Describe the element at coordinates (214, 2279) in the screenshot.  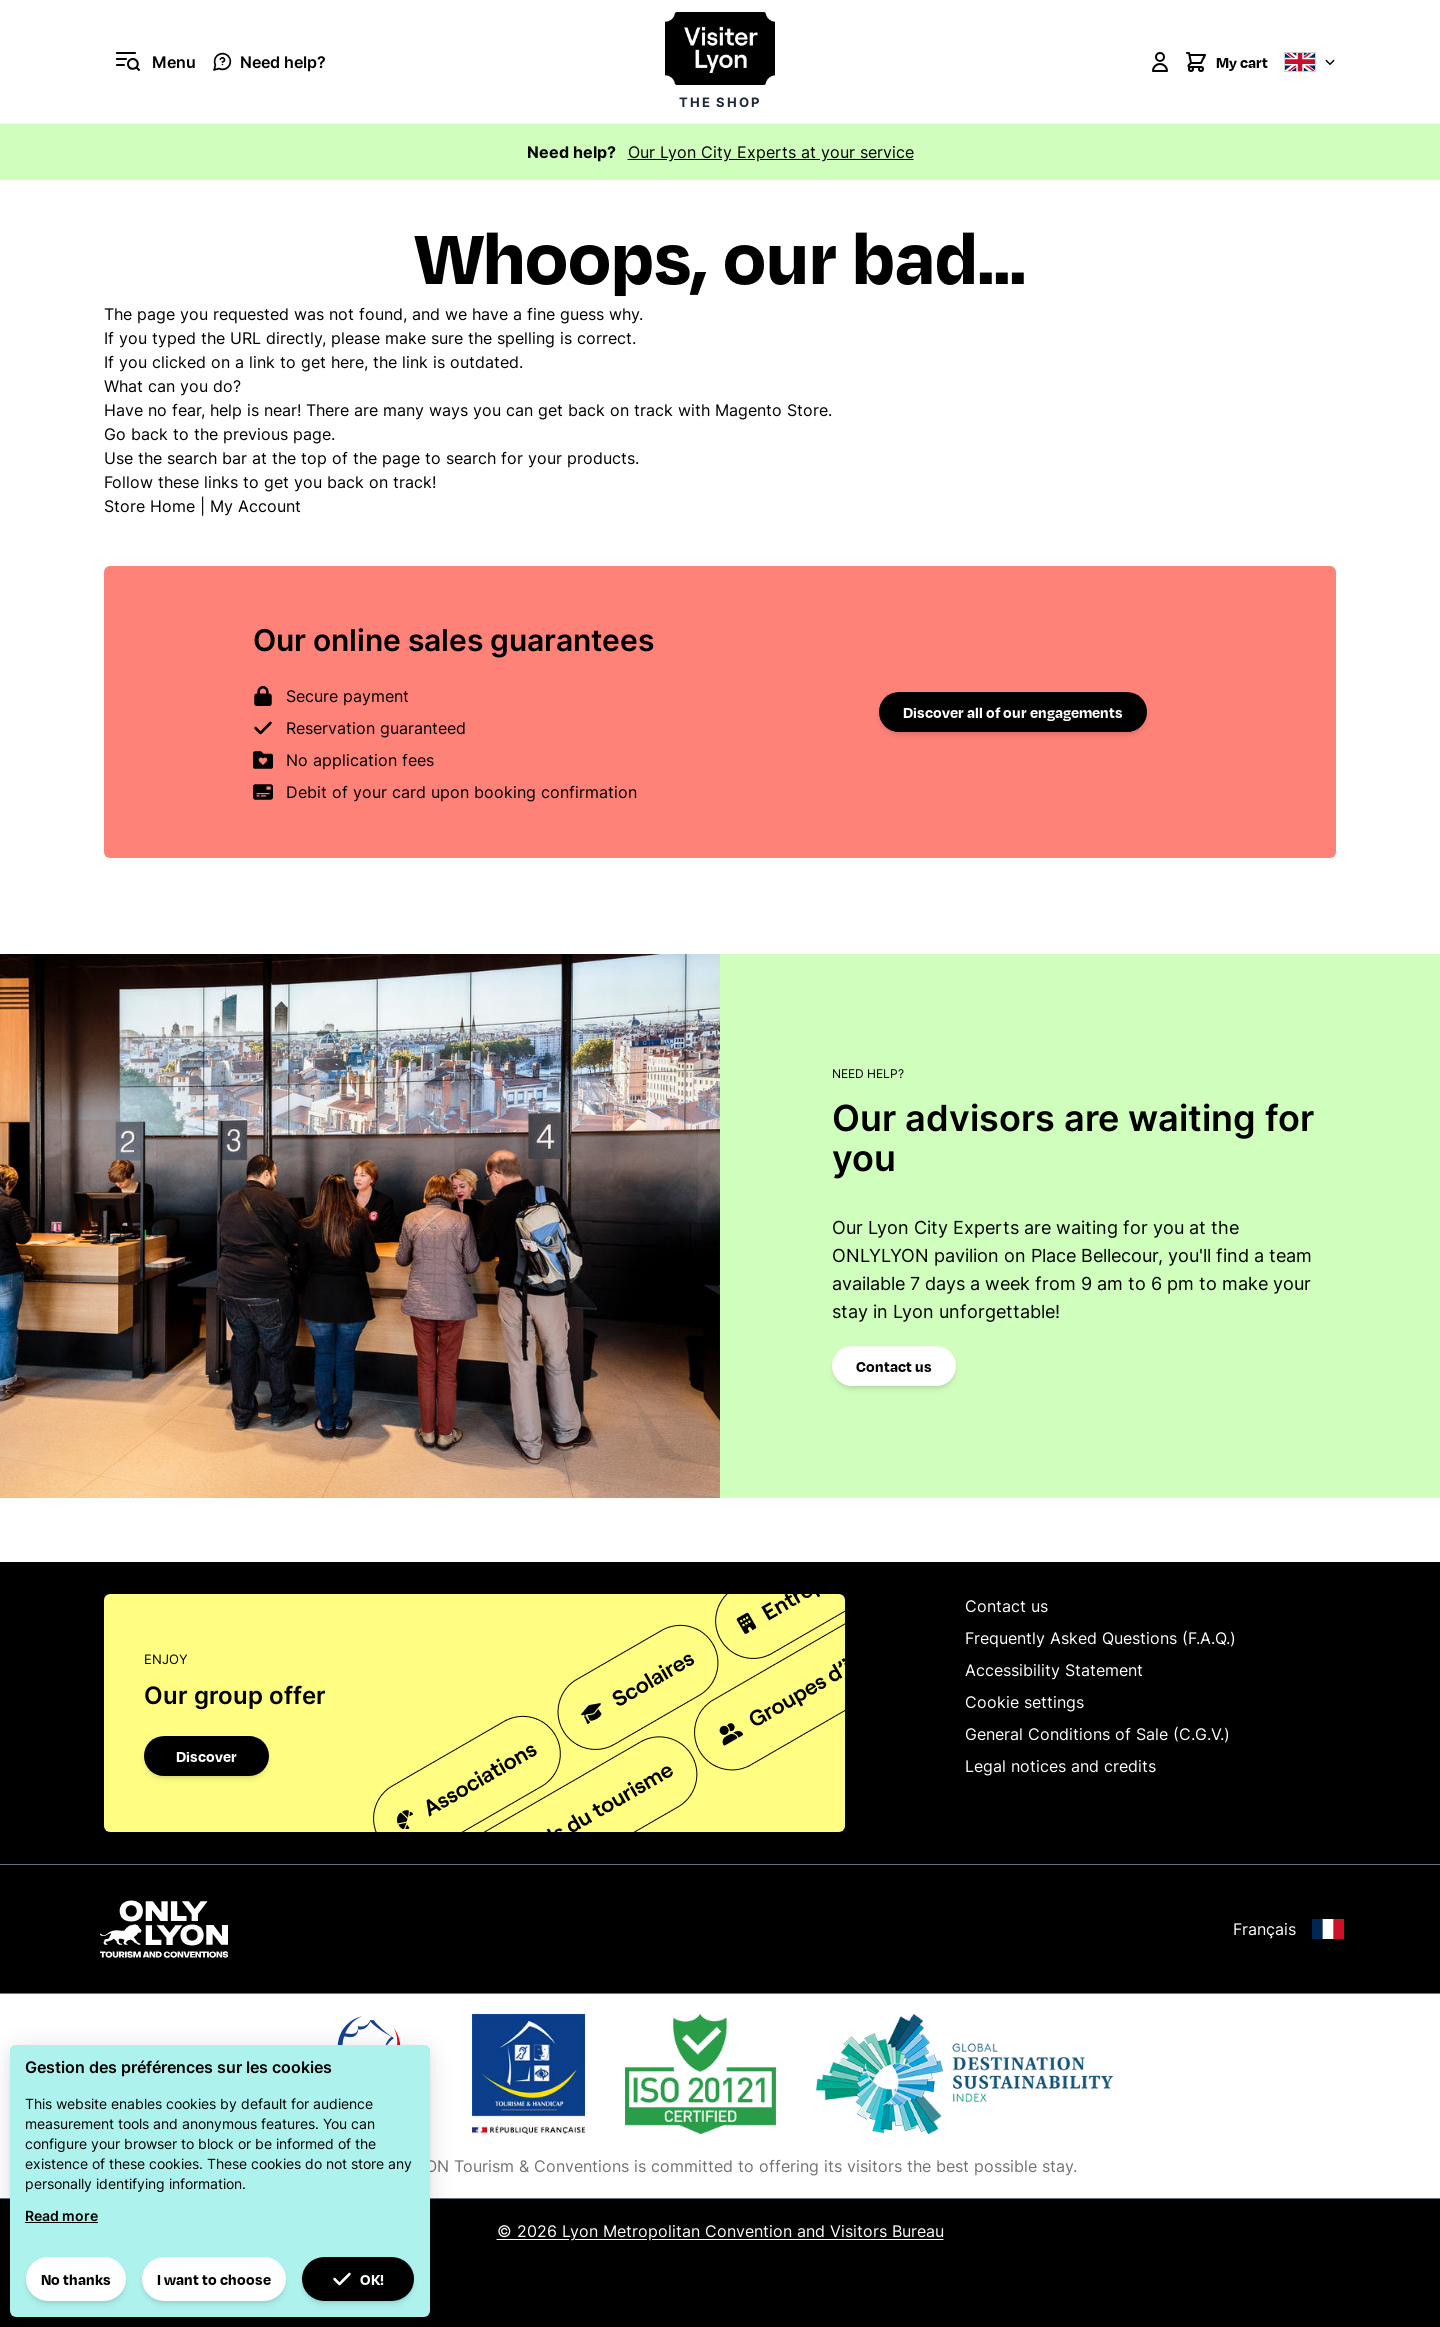
I see `I want to choose [button]` at that location.